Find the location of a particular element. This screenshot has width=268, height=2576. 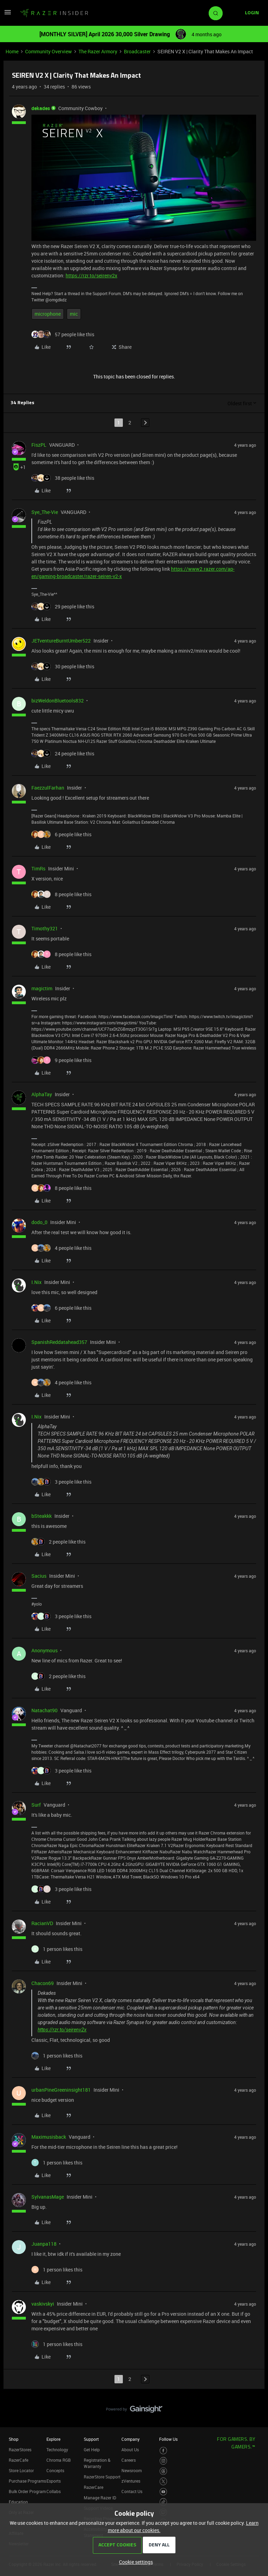

[9 likes] is located at coordinates (61, 1060).